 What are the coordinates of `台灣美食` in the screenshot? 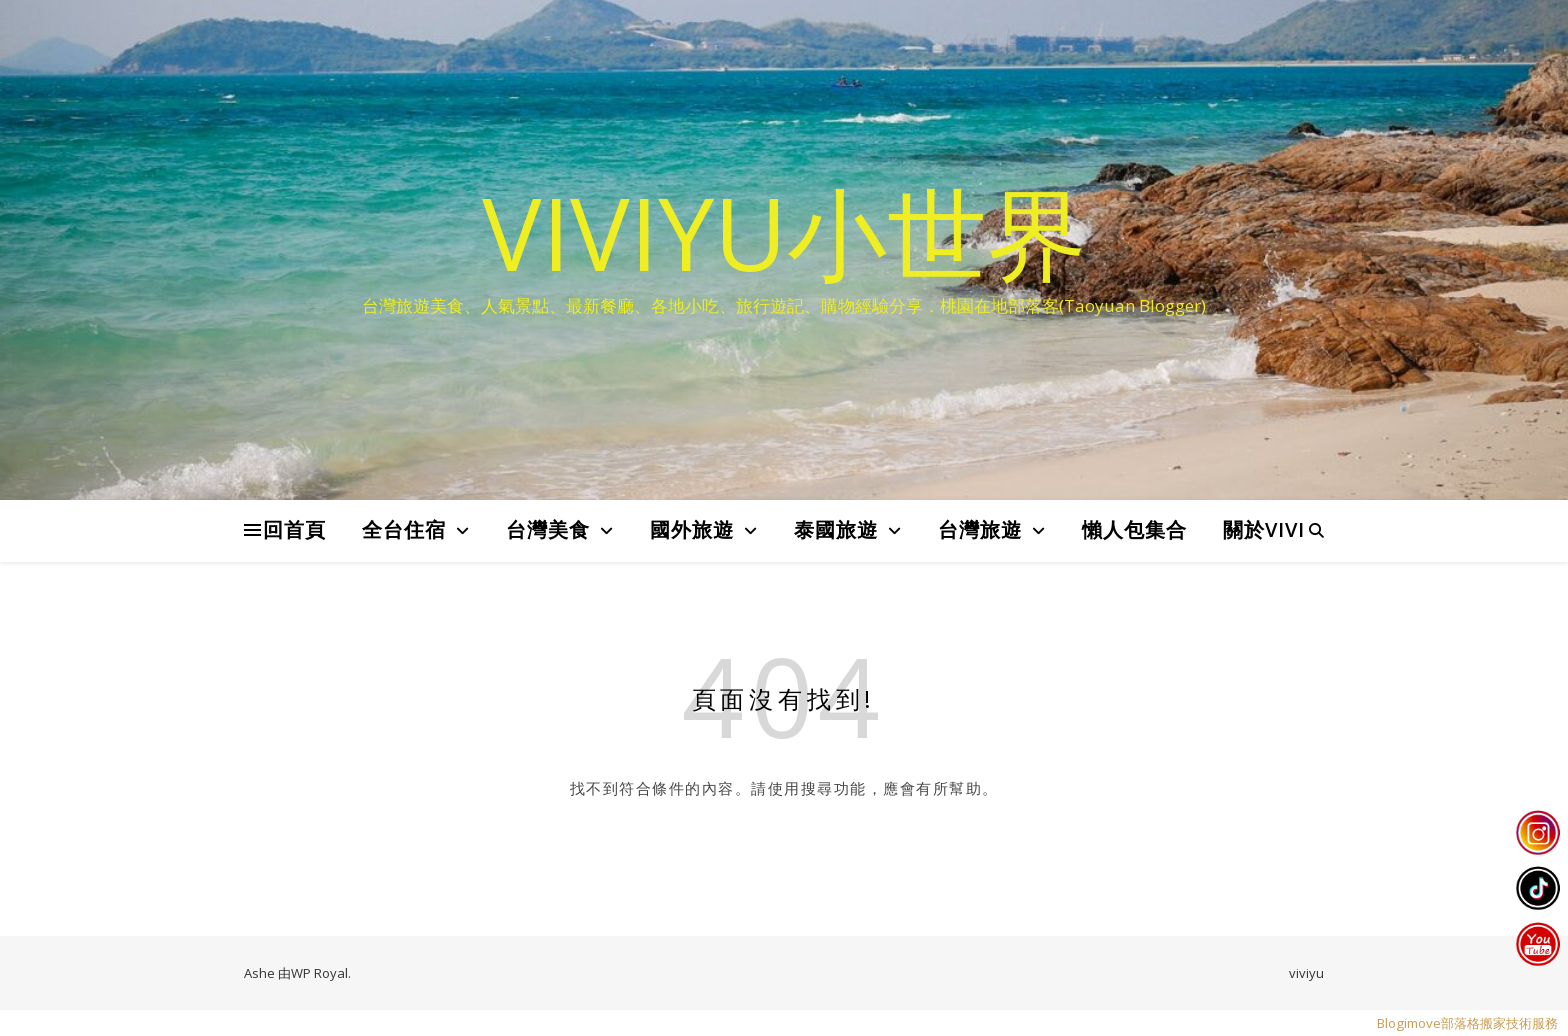 It's located at (548, 529).